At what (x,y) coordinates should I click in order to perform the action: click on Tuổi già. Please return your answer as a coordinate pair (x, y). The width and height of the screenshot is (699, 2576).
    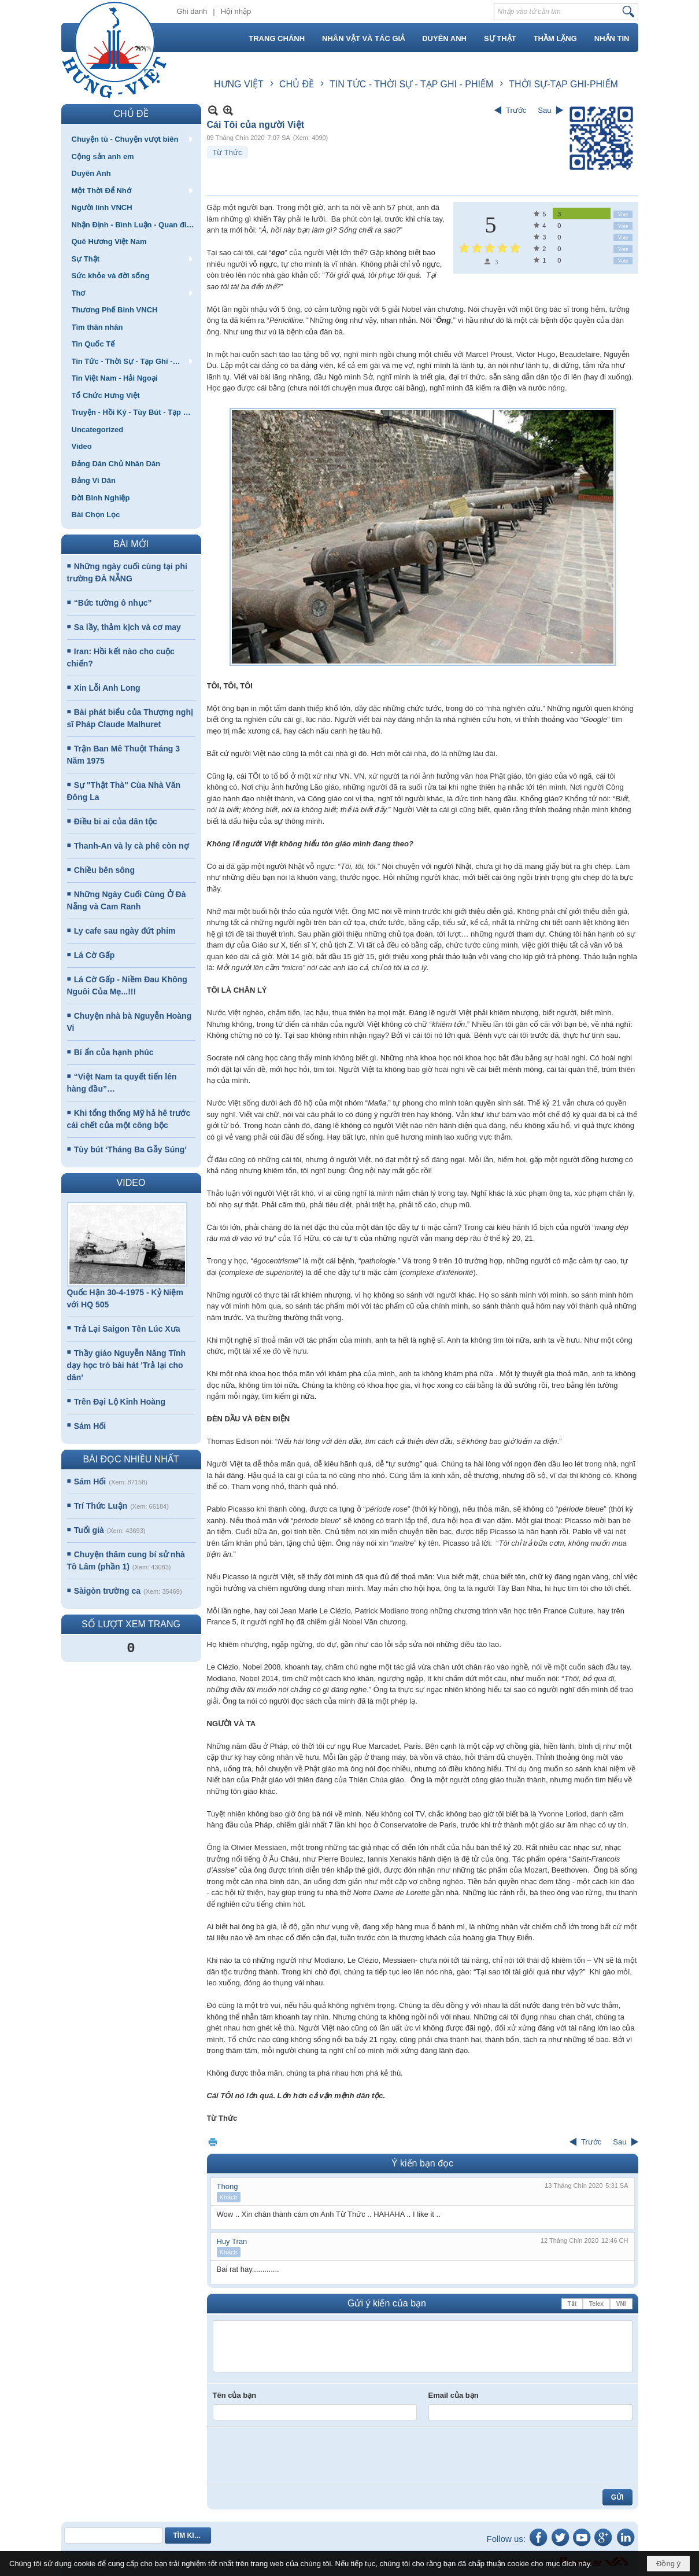
    Looking at the image, I should click on (89, 1530).